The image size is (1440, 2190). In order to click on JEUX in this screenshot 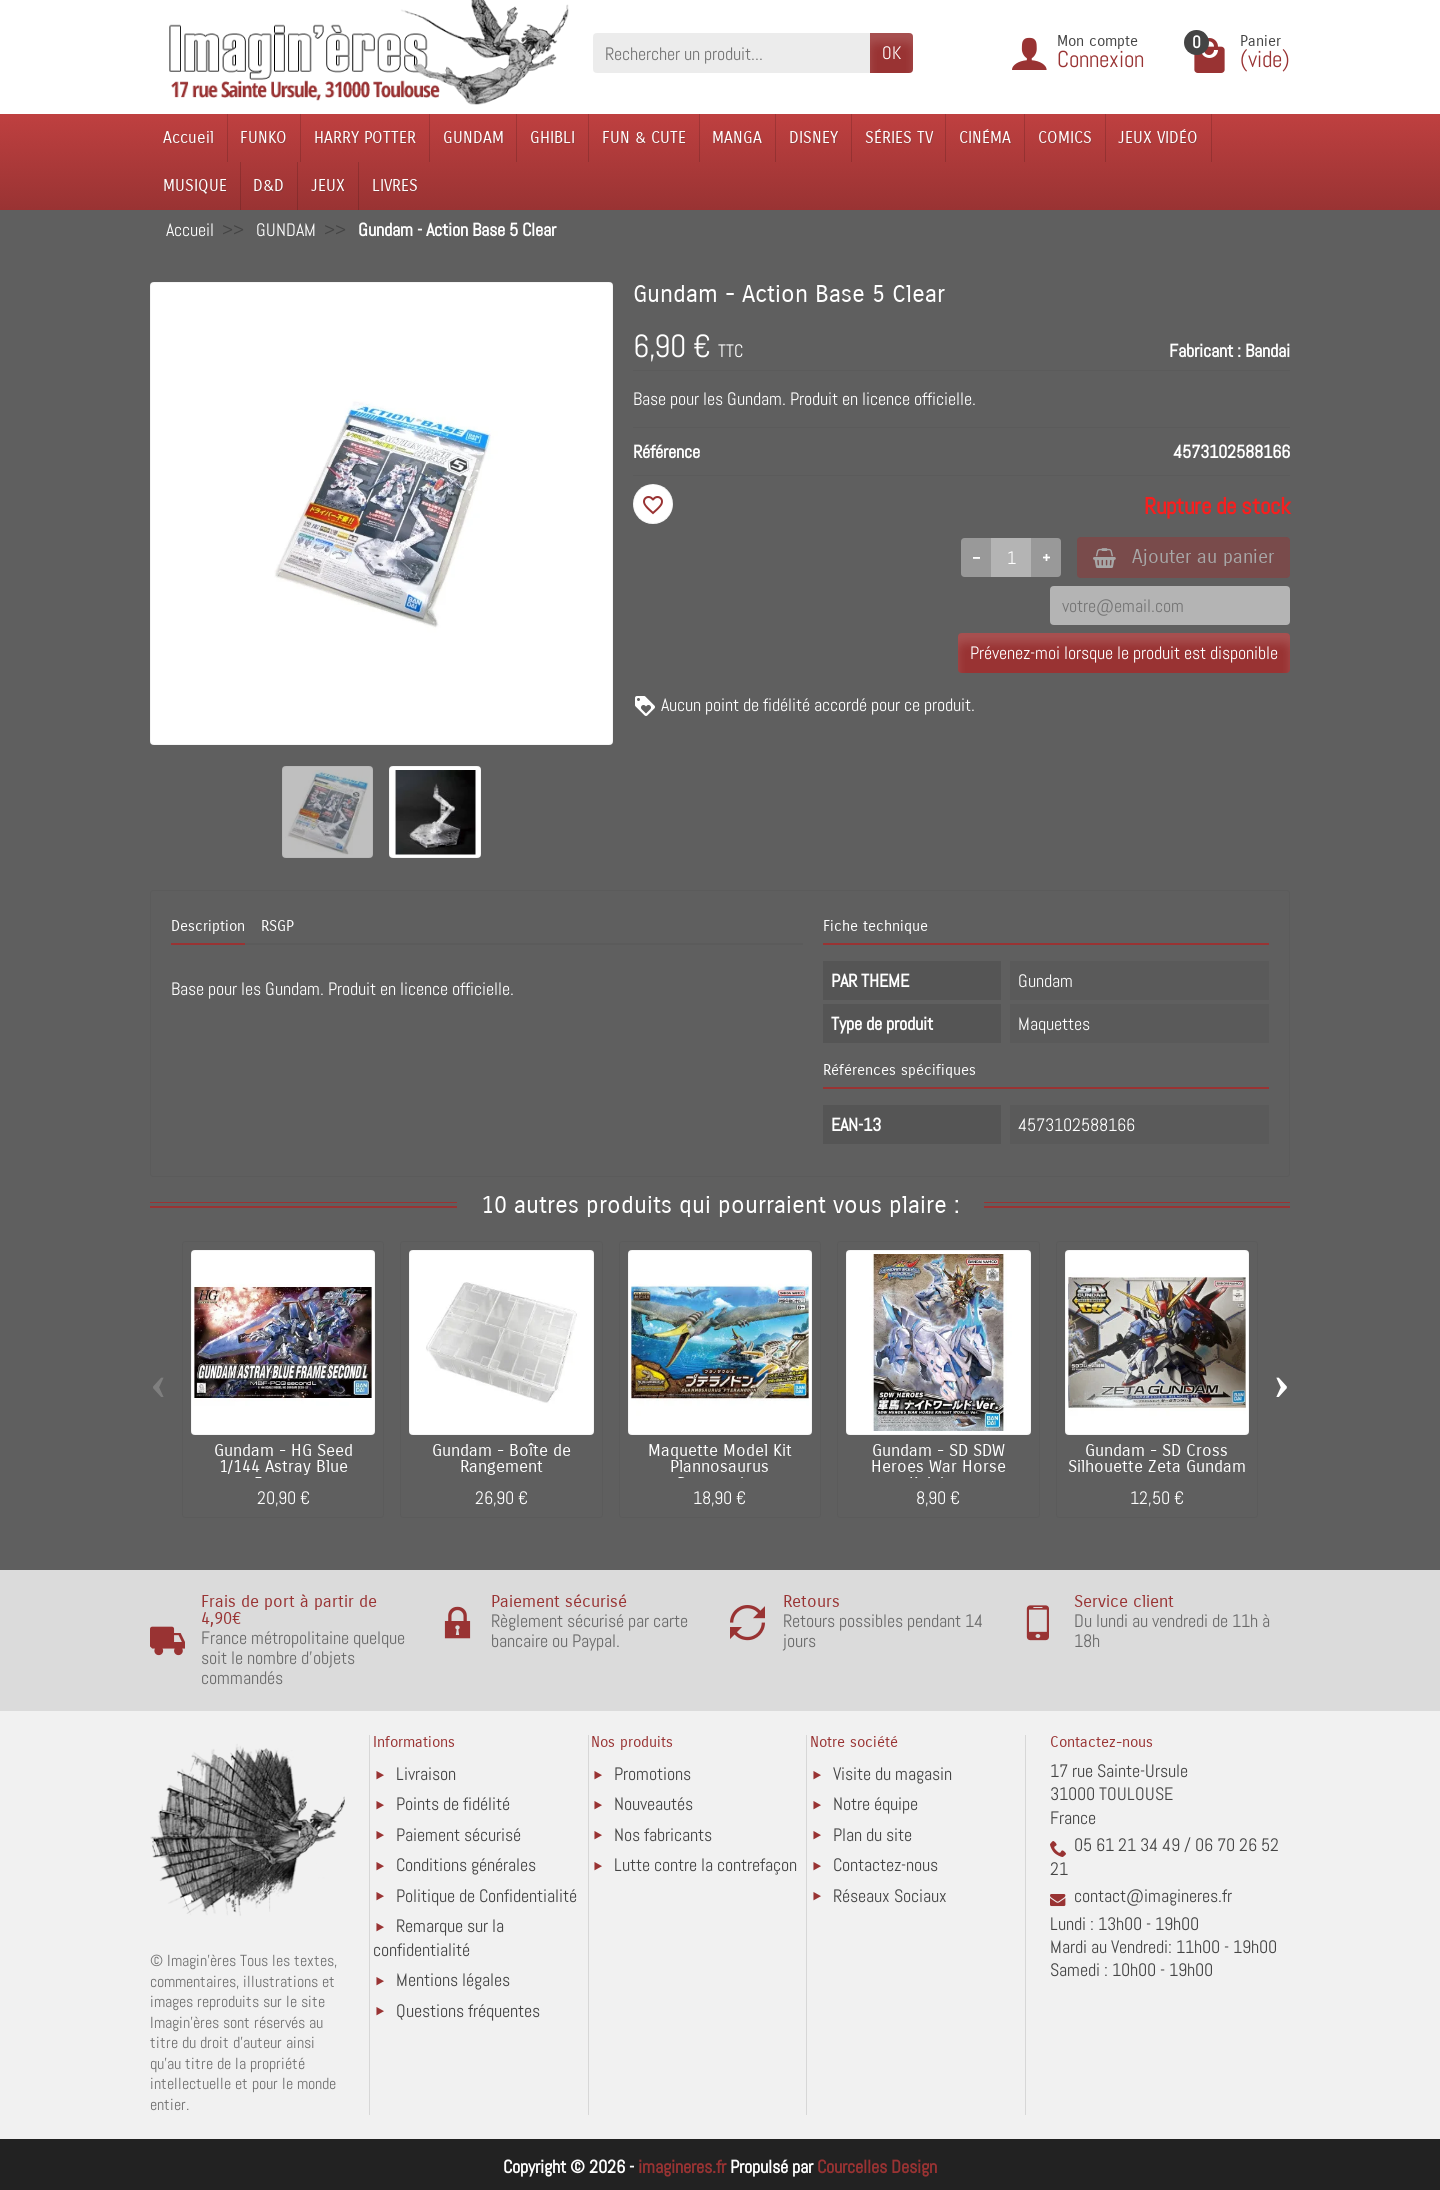, I will do `click(328, 185)`.